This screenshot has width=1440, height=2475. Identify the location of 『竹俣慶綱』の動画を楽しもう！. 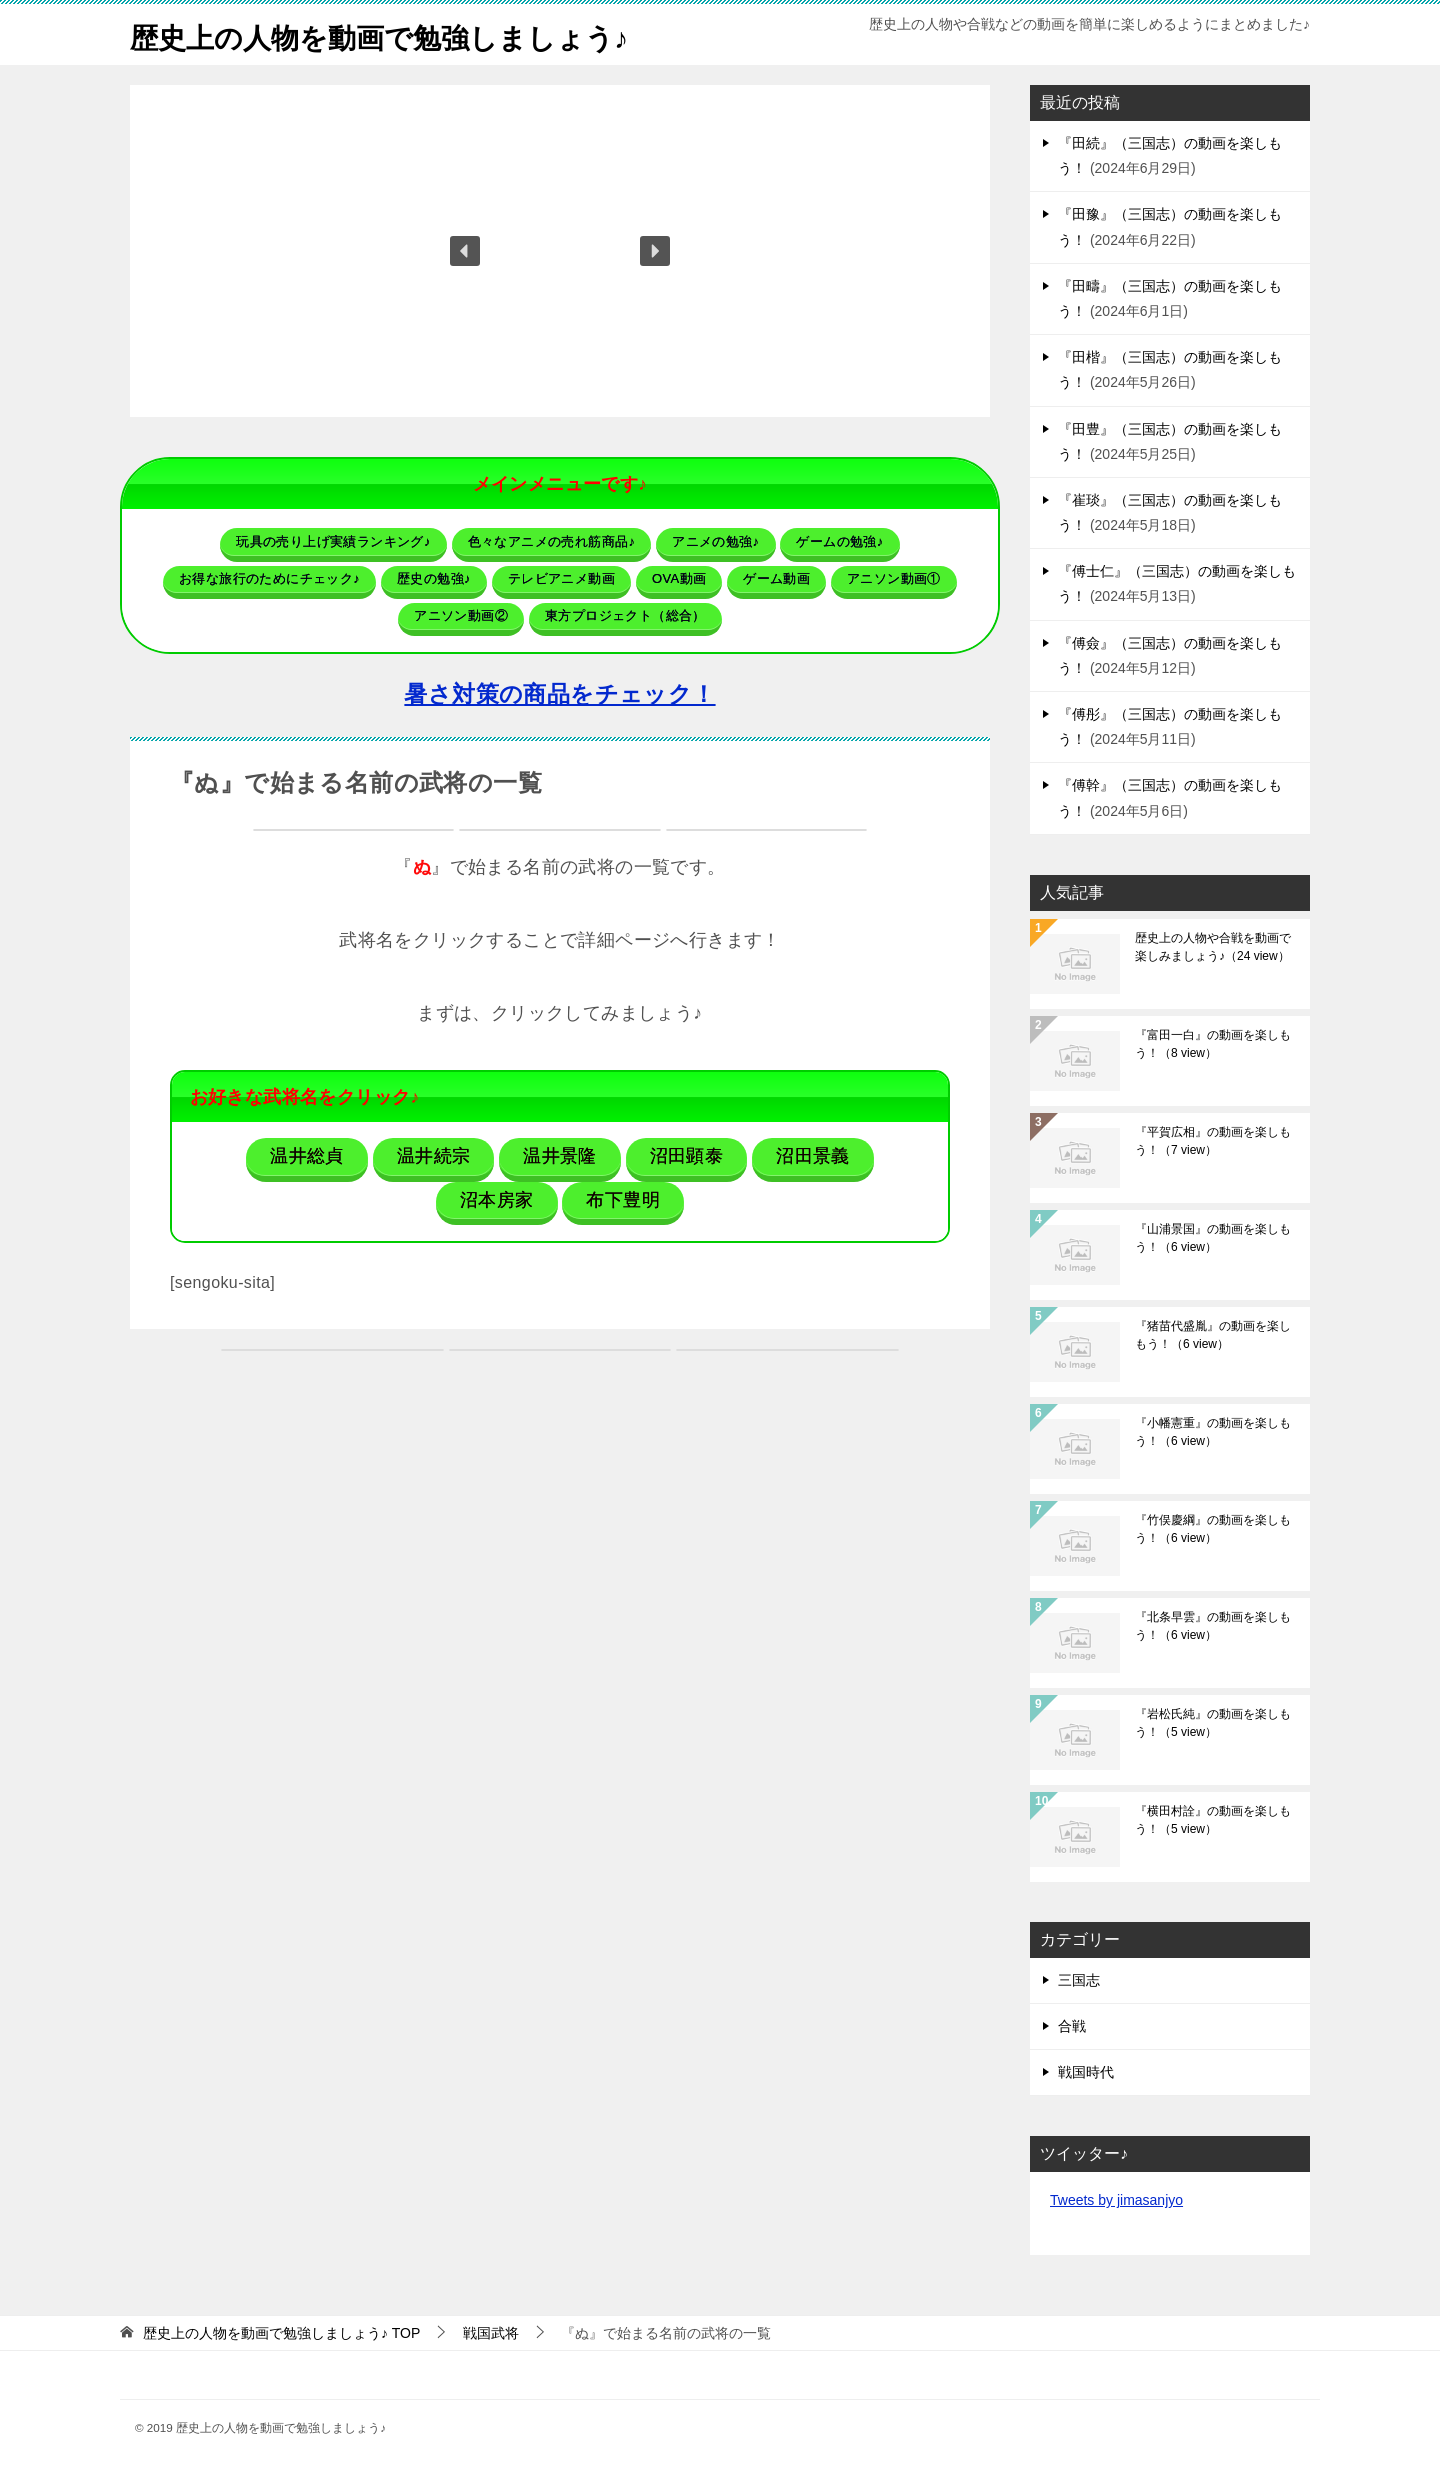
(1213, 1529).